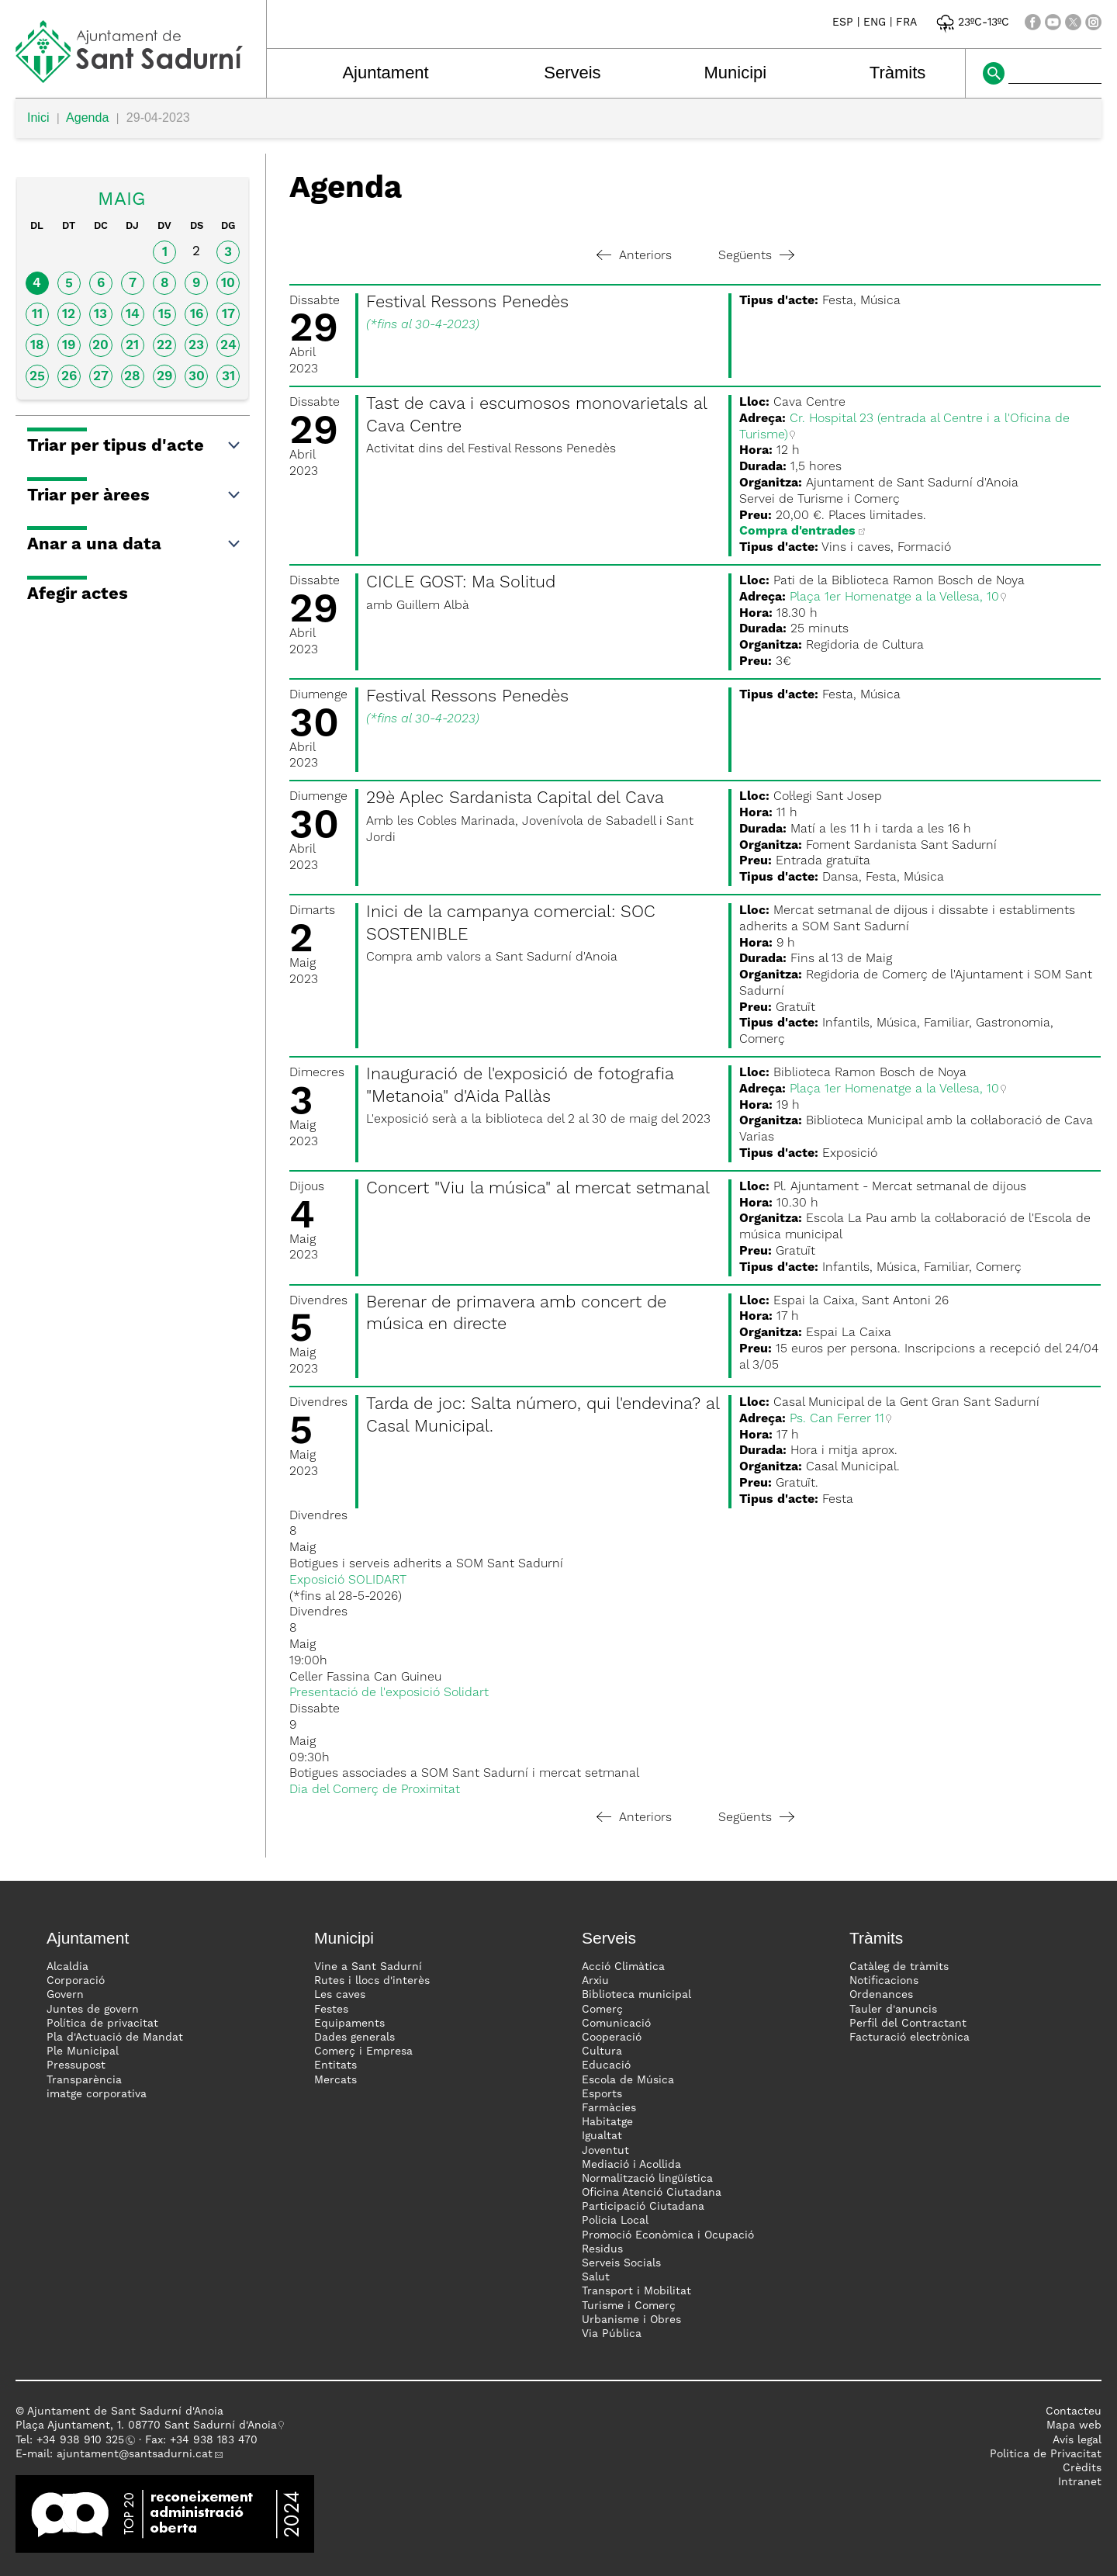 The width and height of the screenshot is (1117, 2576). What do you see at coordinates (647, 2178) in the screenshot?
I see `Normalització lingüística` at bounding box center [647, 2178].